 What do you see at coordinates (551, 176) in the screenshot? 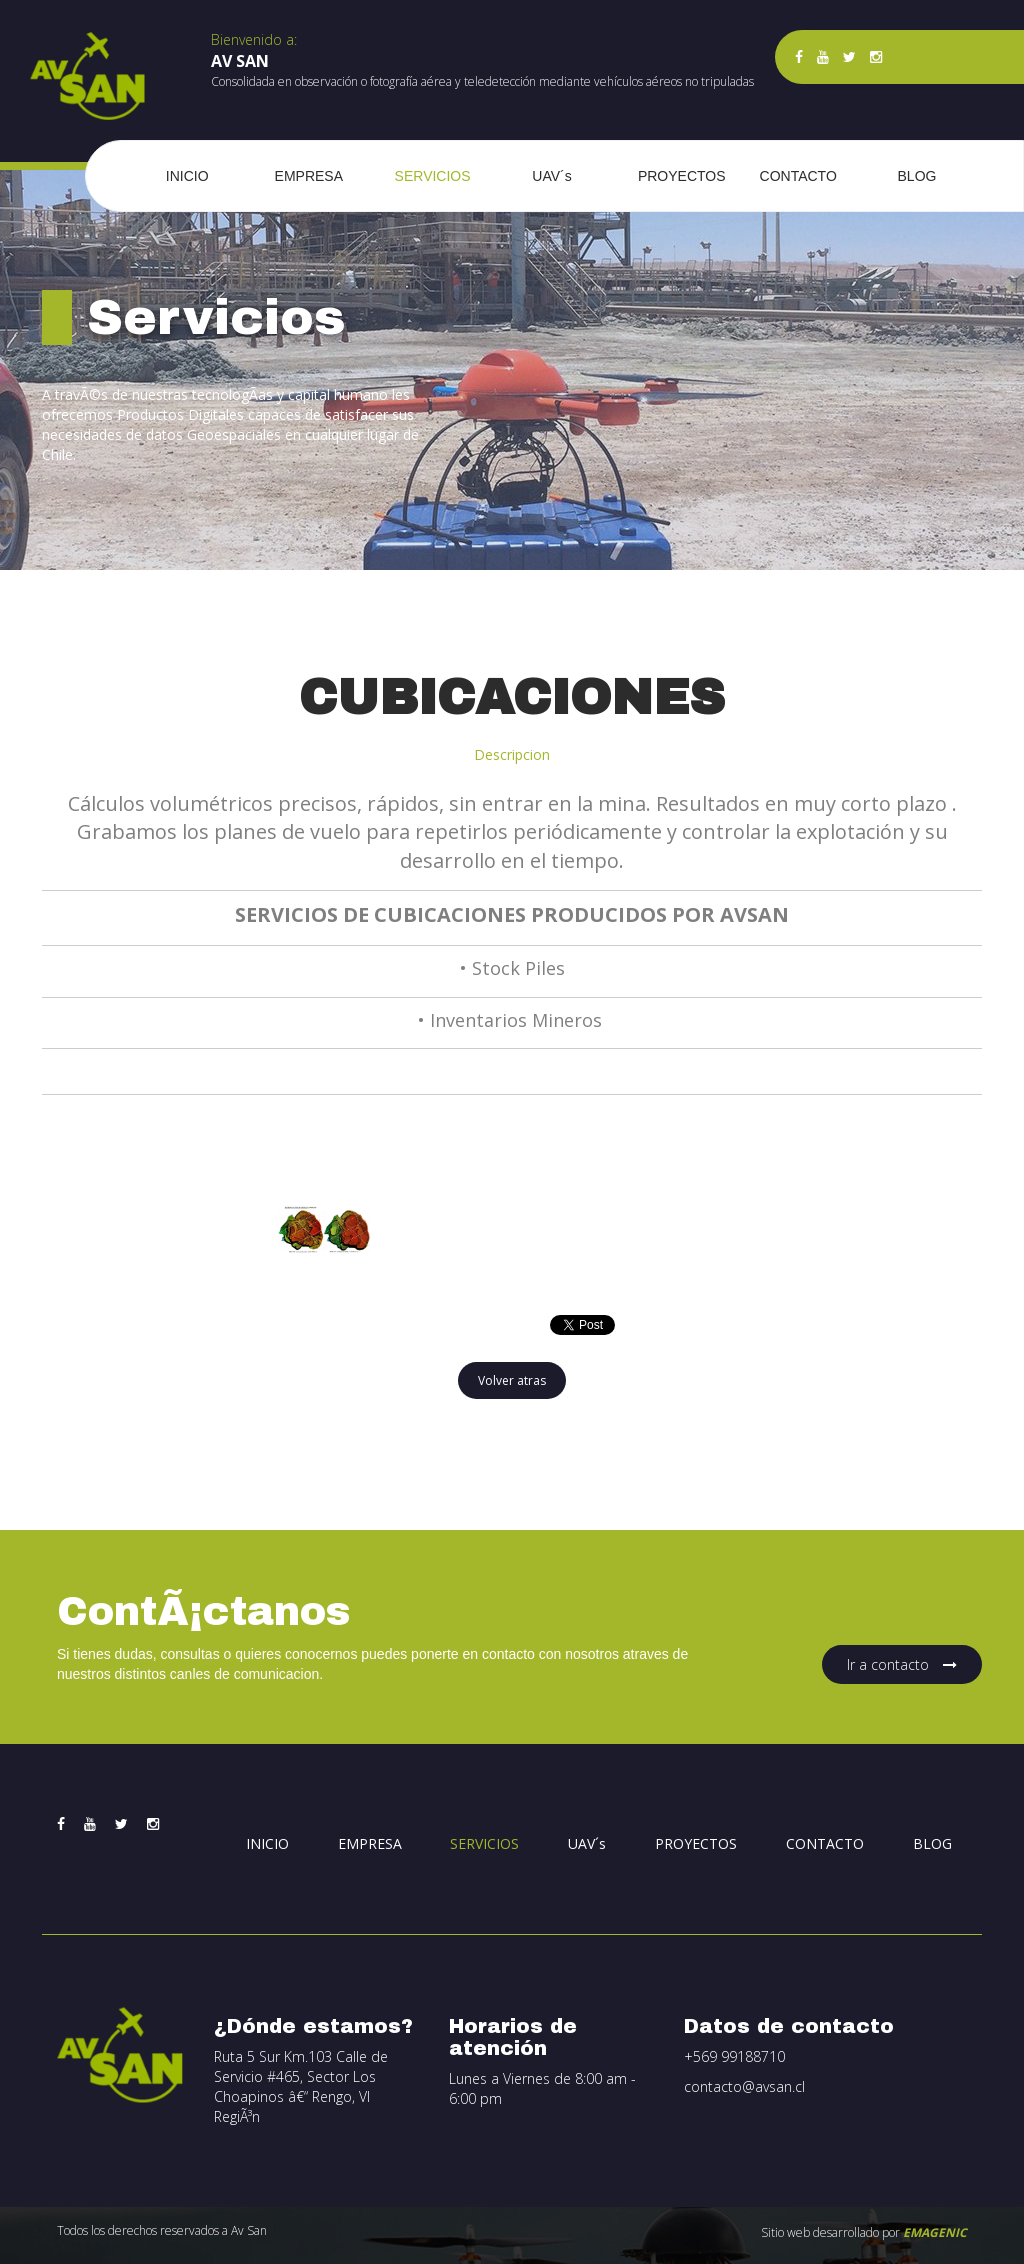
I see `UAV´s` at bounding box center [551, 176].